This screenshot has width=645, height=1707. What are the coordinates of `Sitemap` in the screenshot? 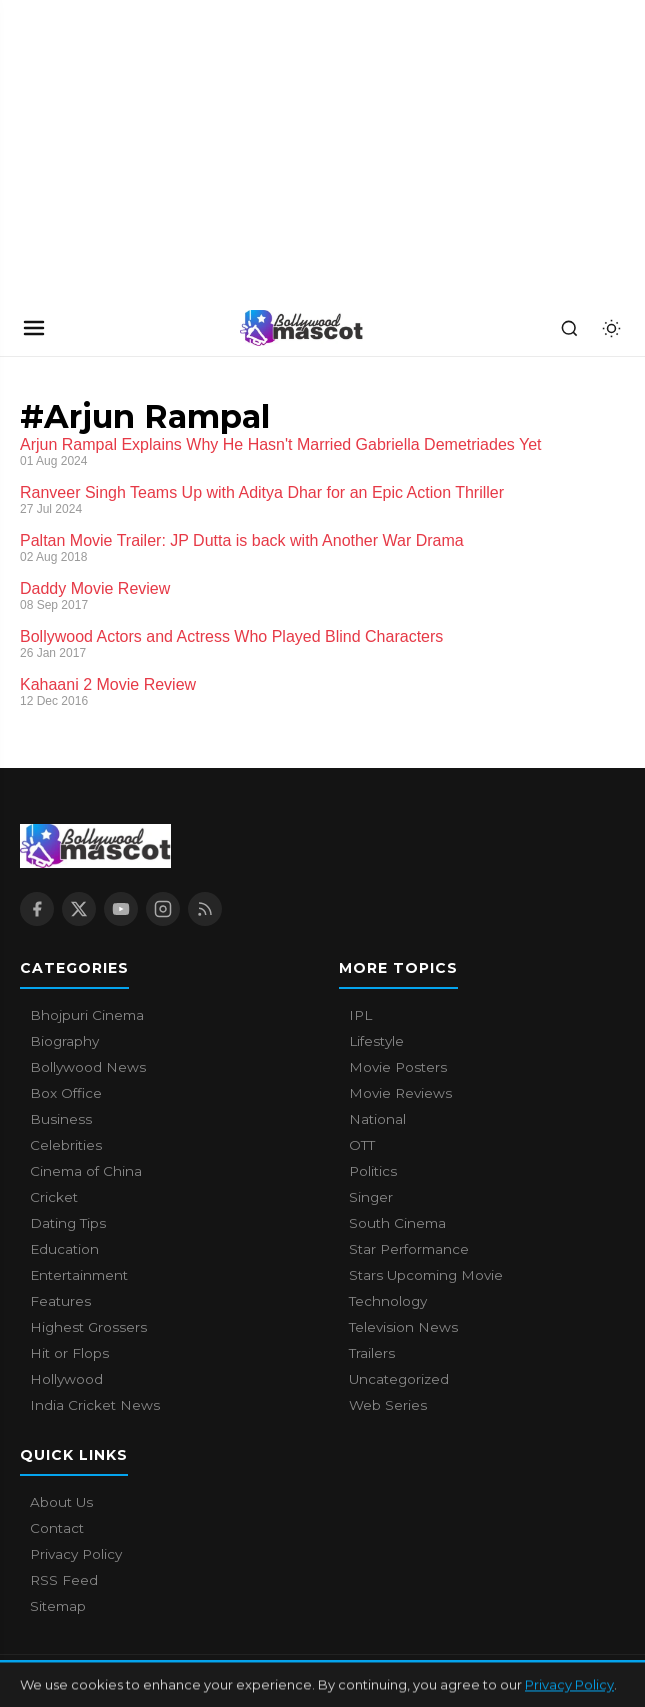 It's located at (58, 1606).